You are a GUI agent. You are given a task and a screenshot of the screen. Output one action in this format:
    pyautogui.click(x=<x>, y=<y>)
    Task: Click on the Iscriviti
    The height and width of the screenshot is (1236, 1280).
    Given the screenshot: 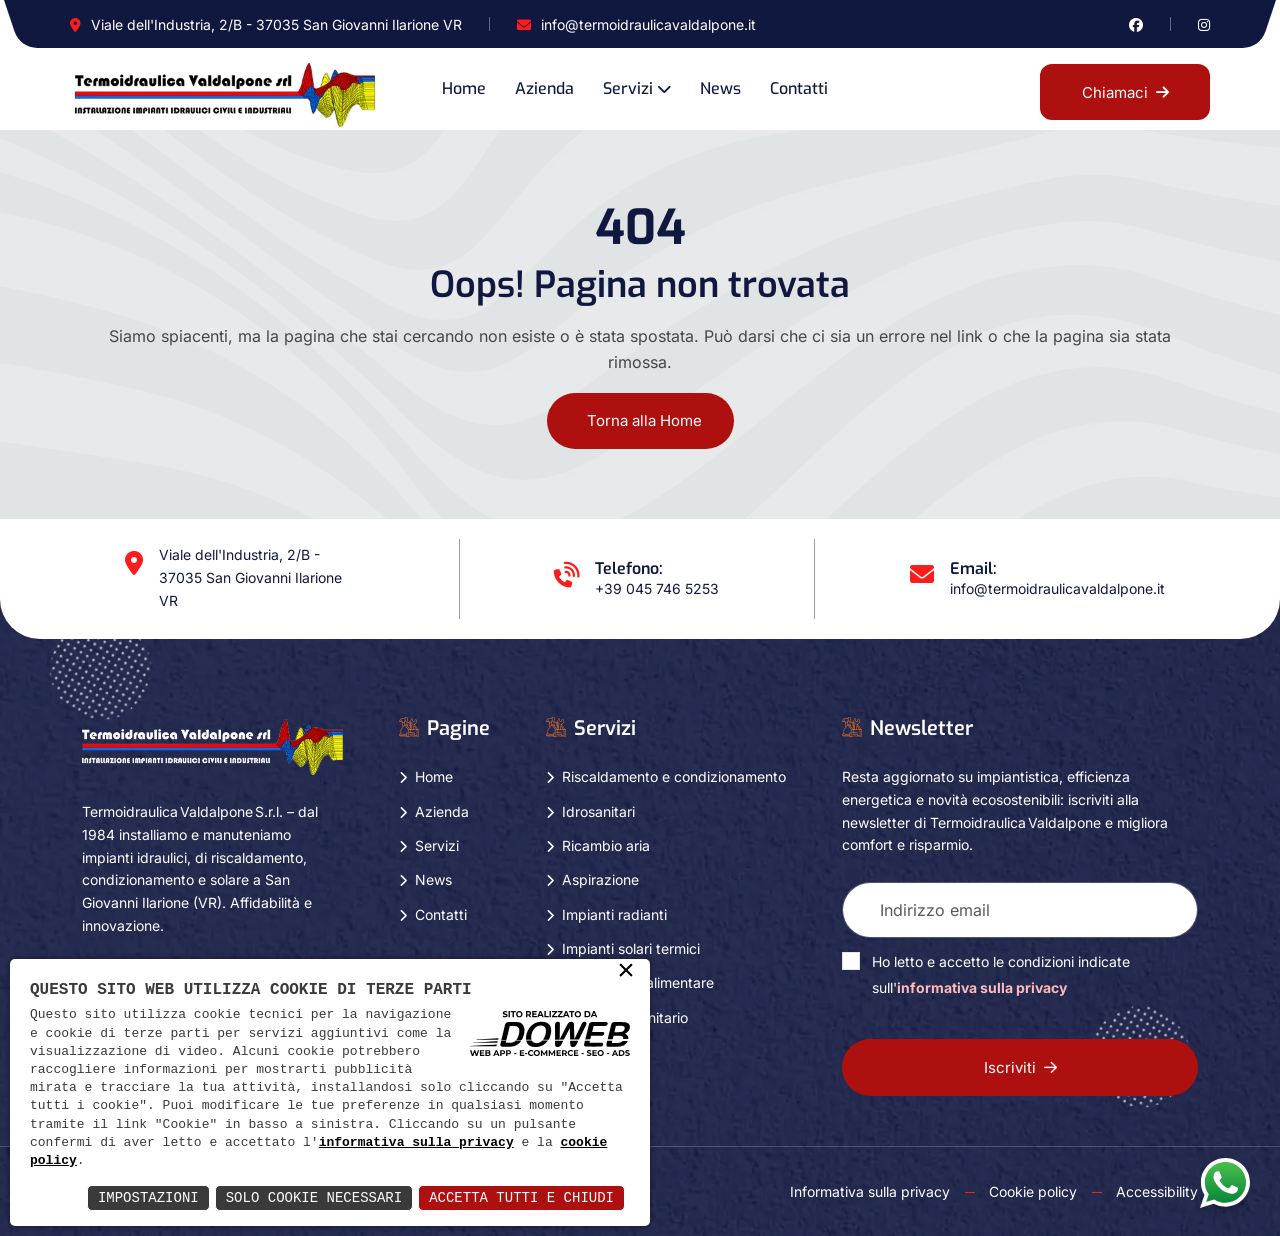 What is the action you would take?
    pyautogui.click(x=1020, y=1067)
    